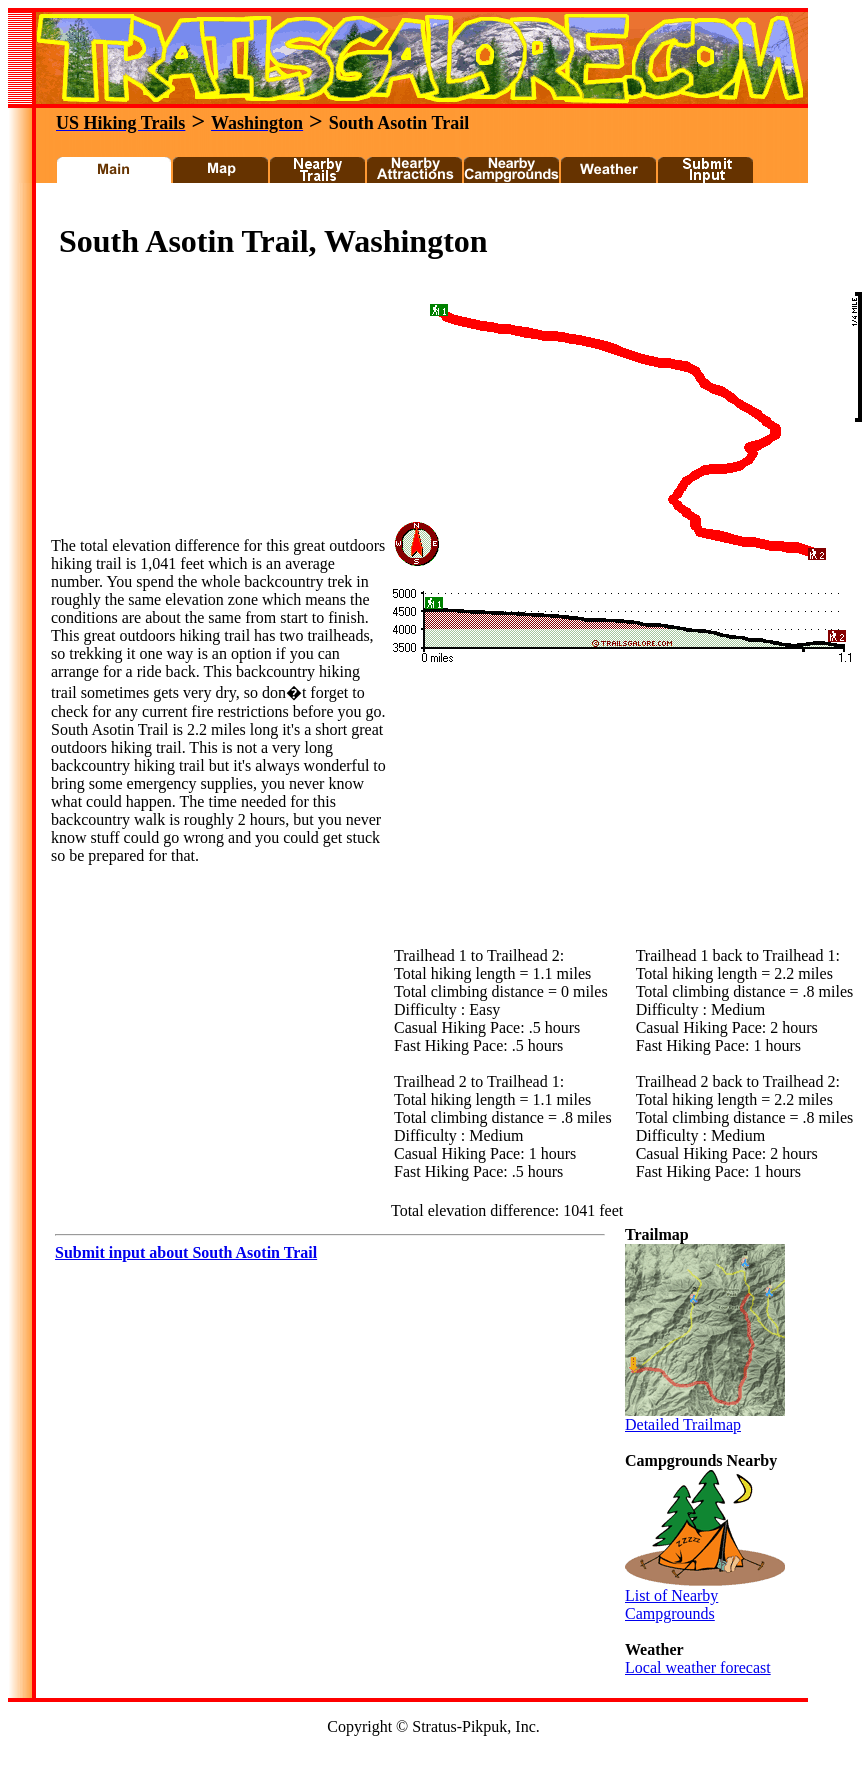 The height and width of the screenshot is (1768, 867). What do you see at coordinates (201, 412) in the screenshot?
I see `[Advertisement]` at bounding box center [201, 412].